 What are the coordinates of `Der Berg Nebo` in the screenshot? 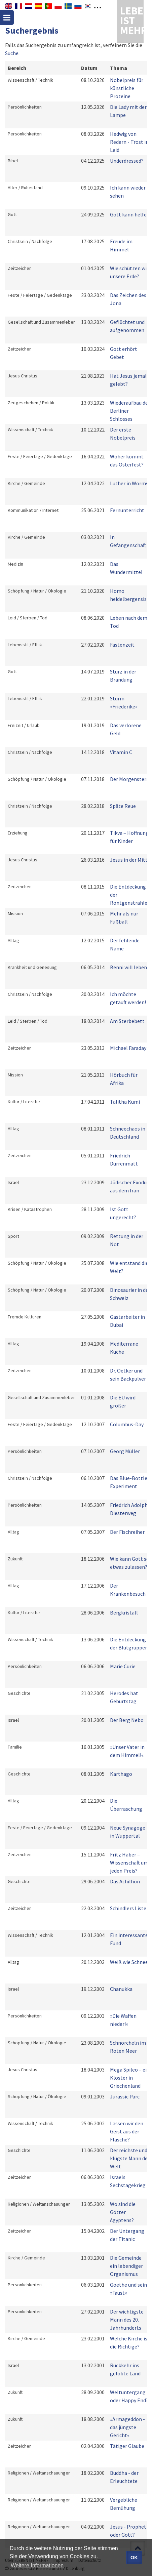 It's located at (127, 1720).